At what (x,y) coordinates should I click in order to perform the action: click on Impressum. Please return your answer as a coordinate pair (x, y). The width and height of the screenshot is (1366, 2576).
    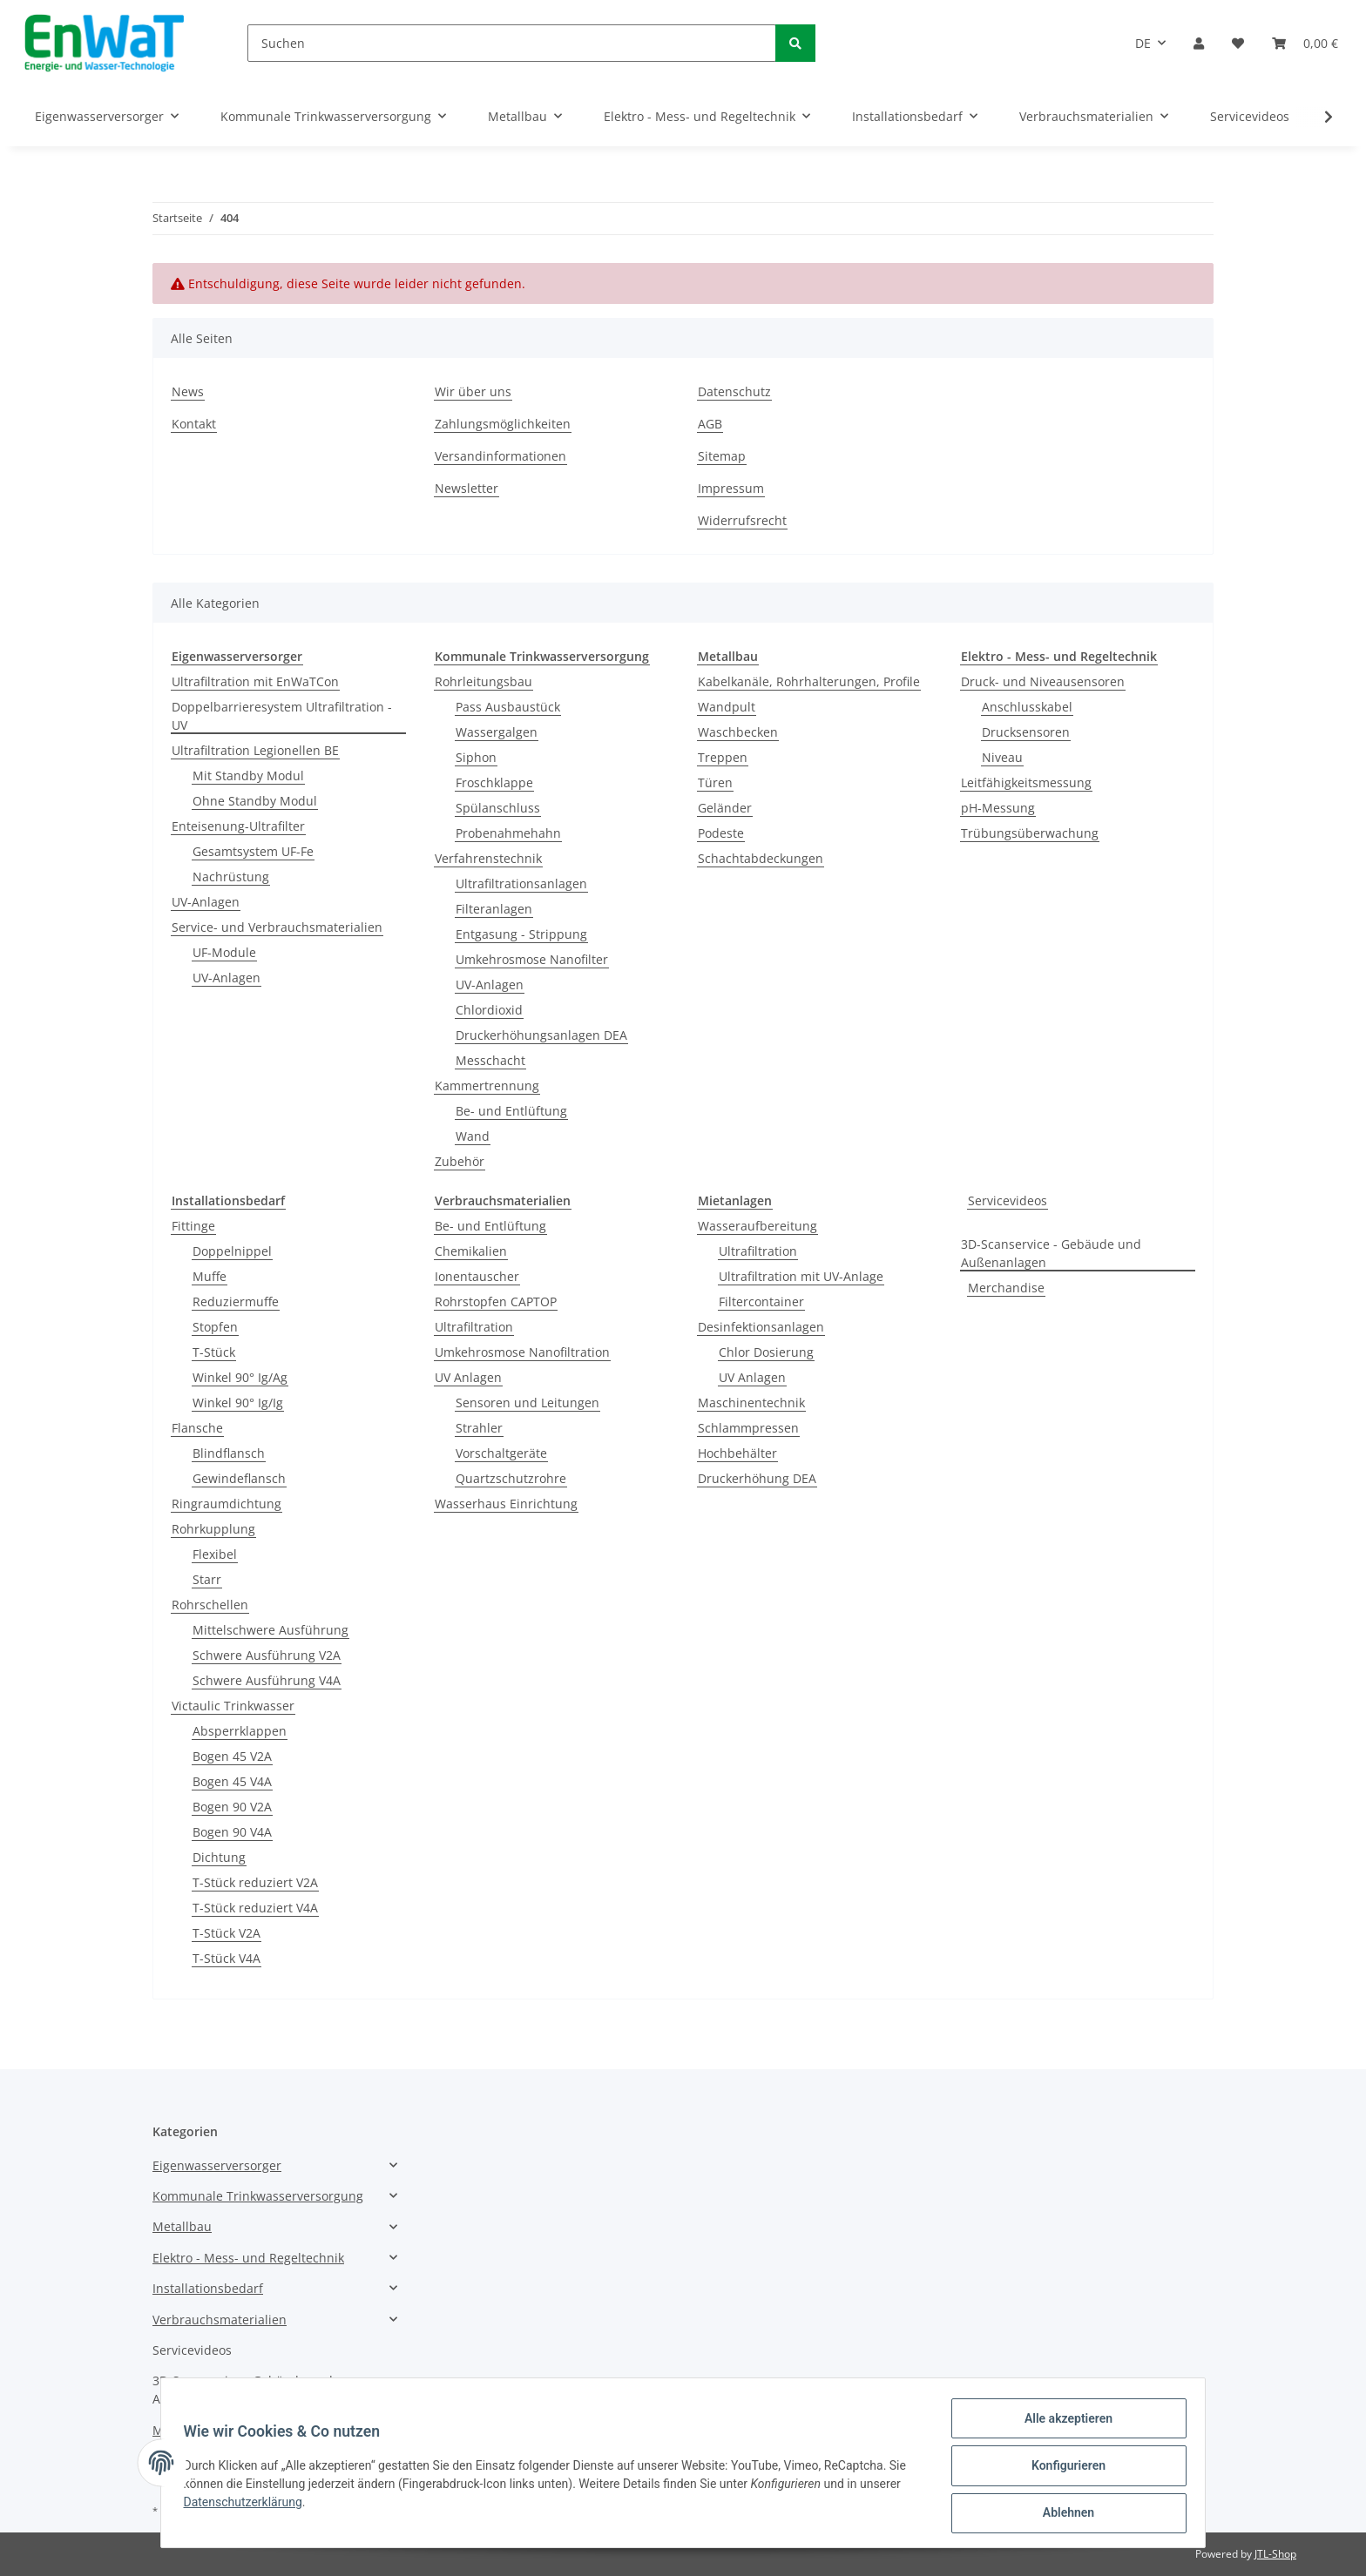
    Looking at the image, I should click on (731, 488).